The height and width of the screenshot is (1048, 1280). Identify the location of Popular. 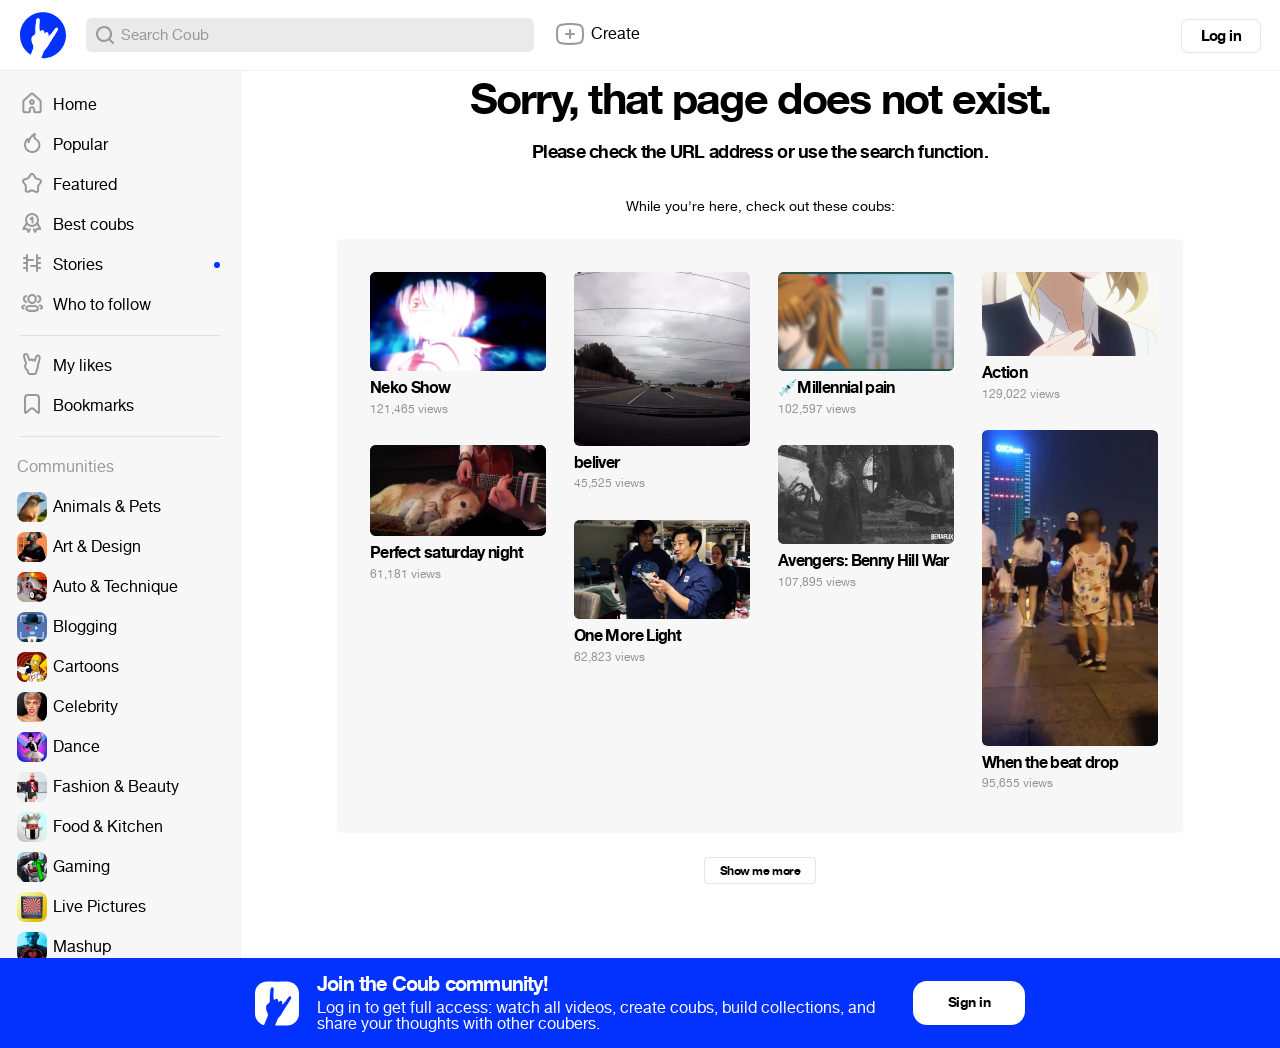
(64, 145).